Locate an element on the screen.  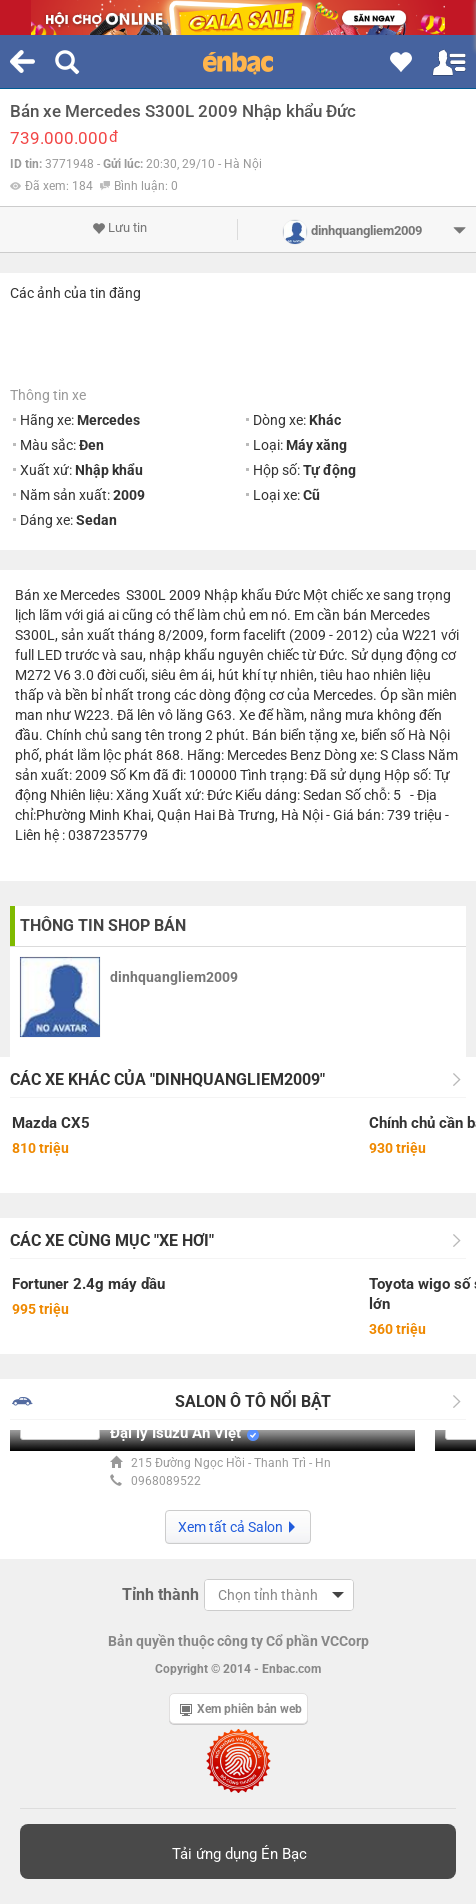
Cũ is located at coordinates (311, 495).